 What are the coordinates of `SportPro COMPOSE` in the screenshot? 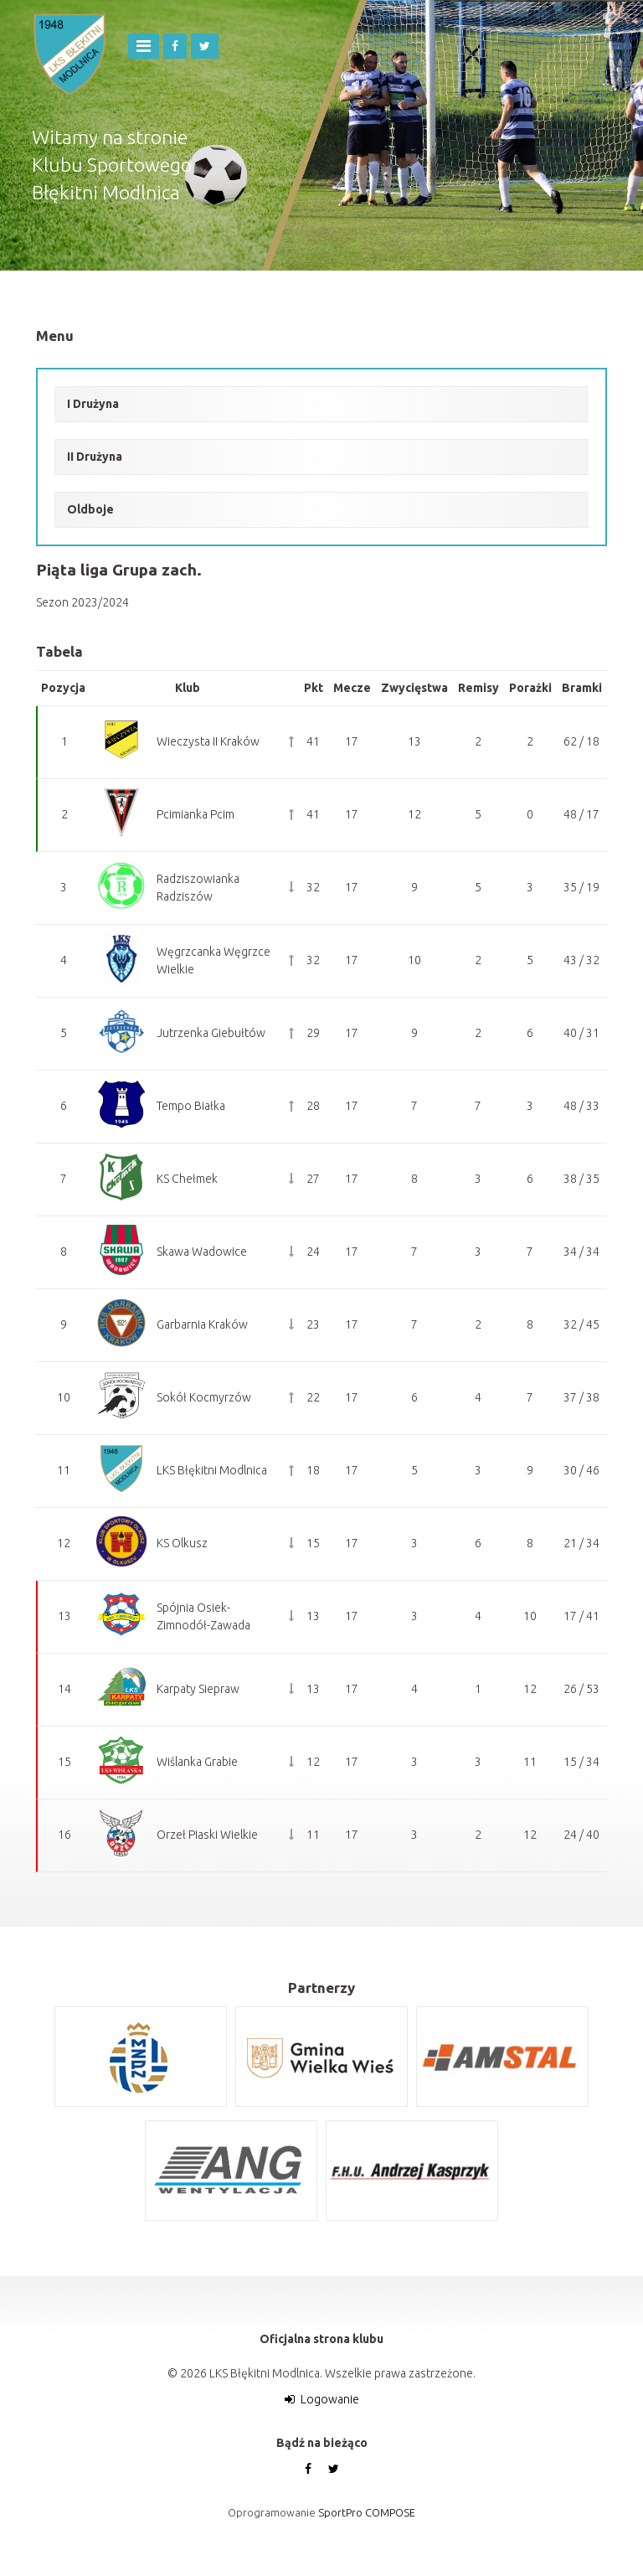 It's located at (366, 2512).